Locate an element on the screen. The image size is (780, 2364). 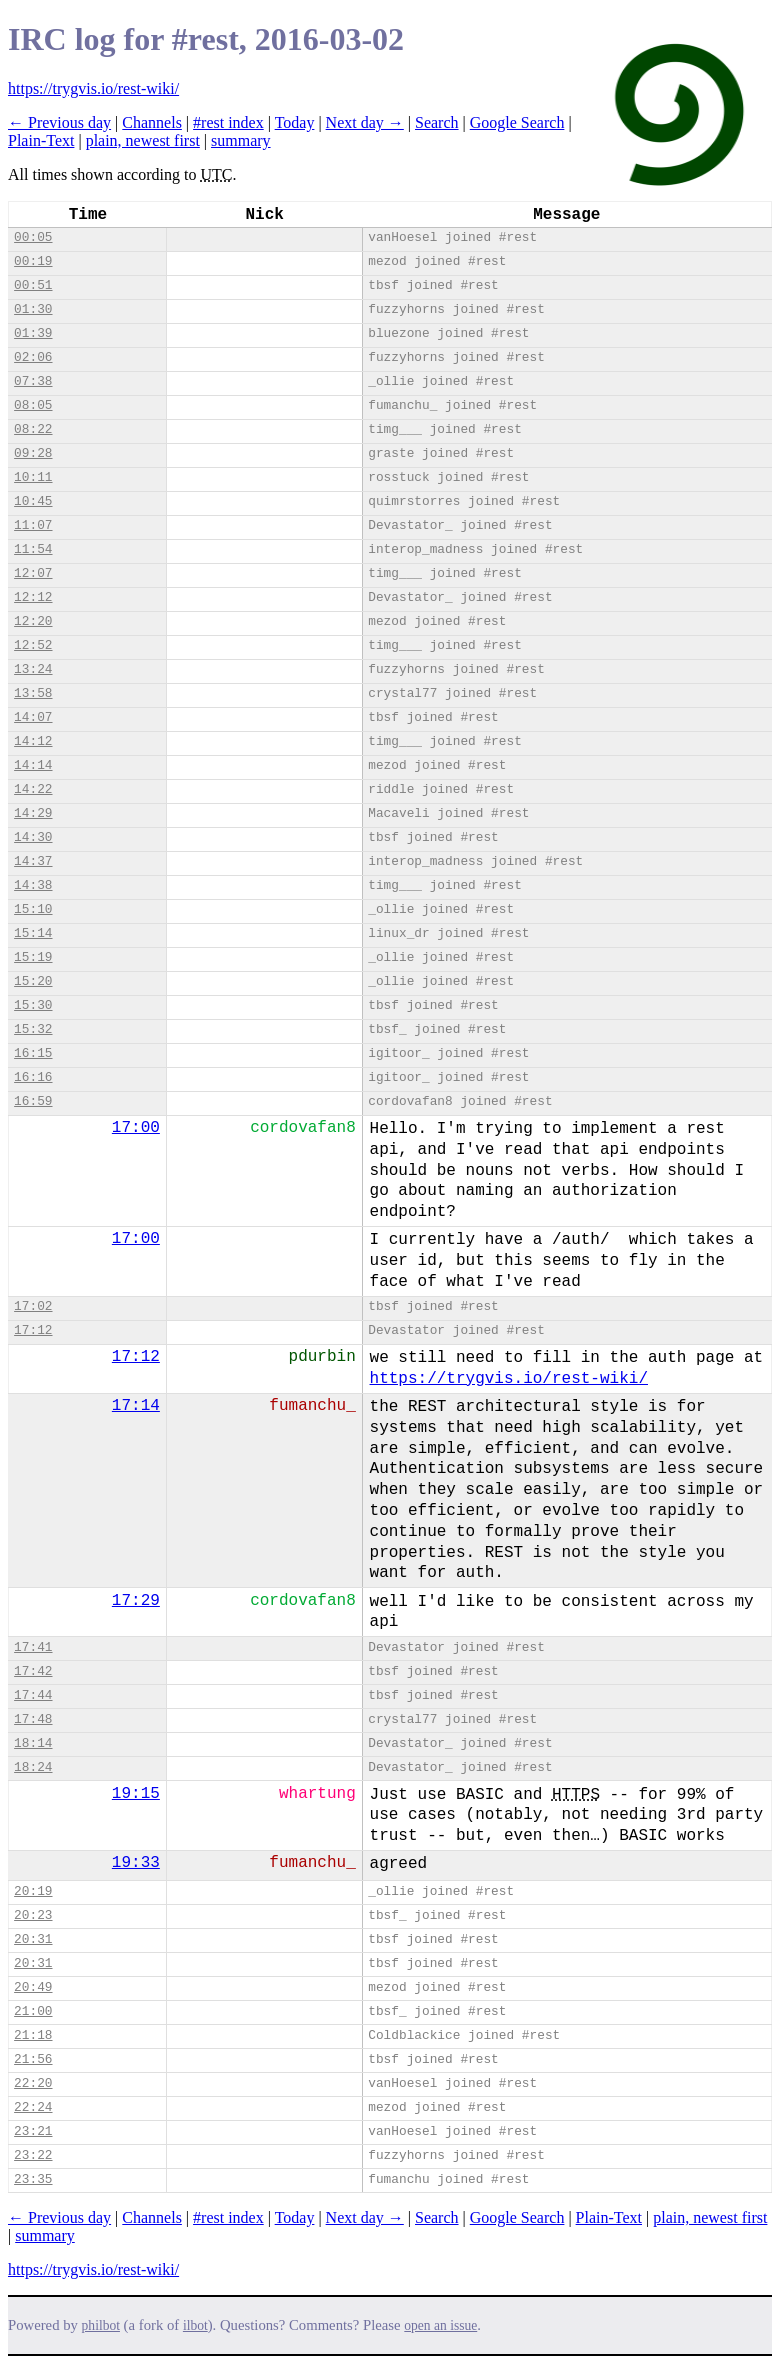
23:35 is located at coordinates (33, 2179).